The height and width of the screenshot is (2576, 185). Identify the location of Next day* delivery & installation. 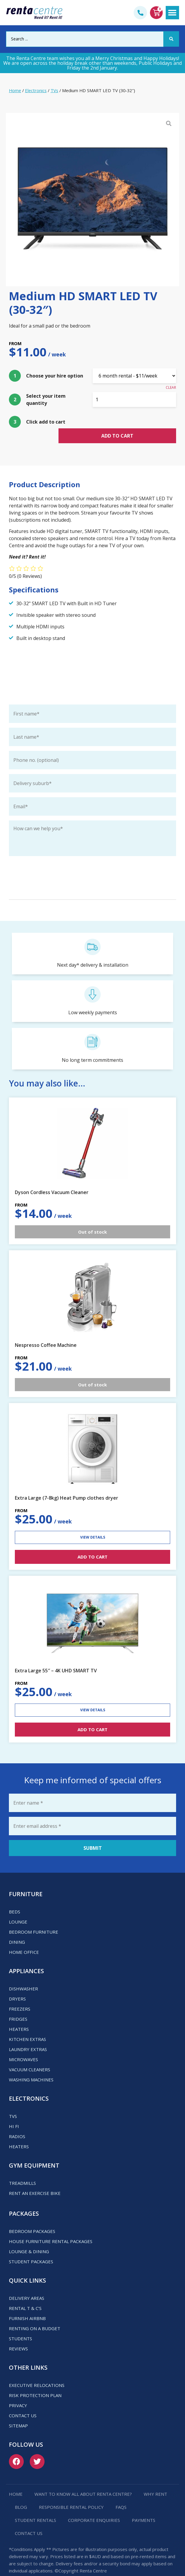
(92, 953).